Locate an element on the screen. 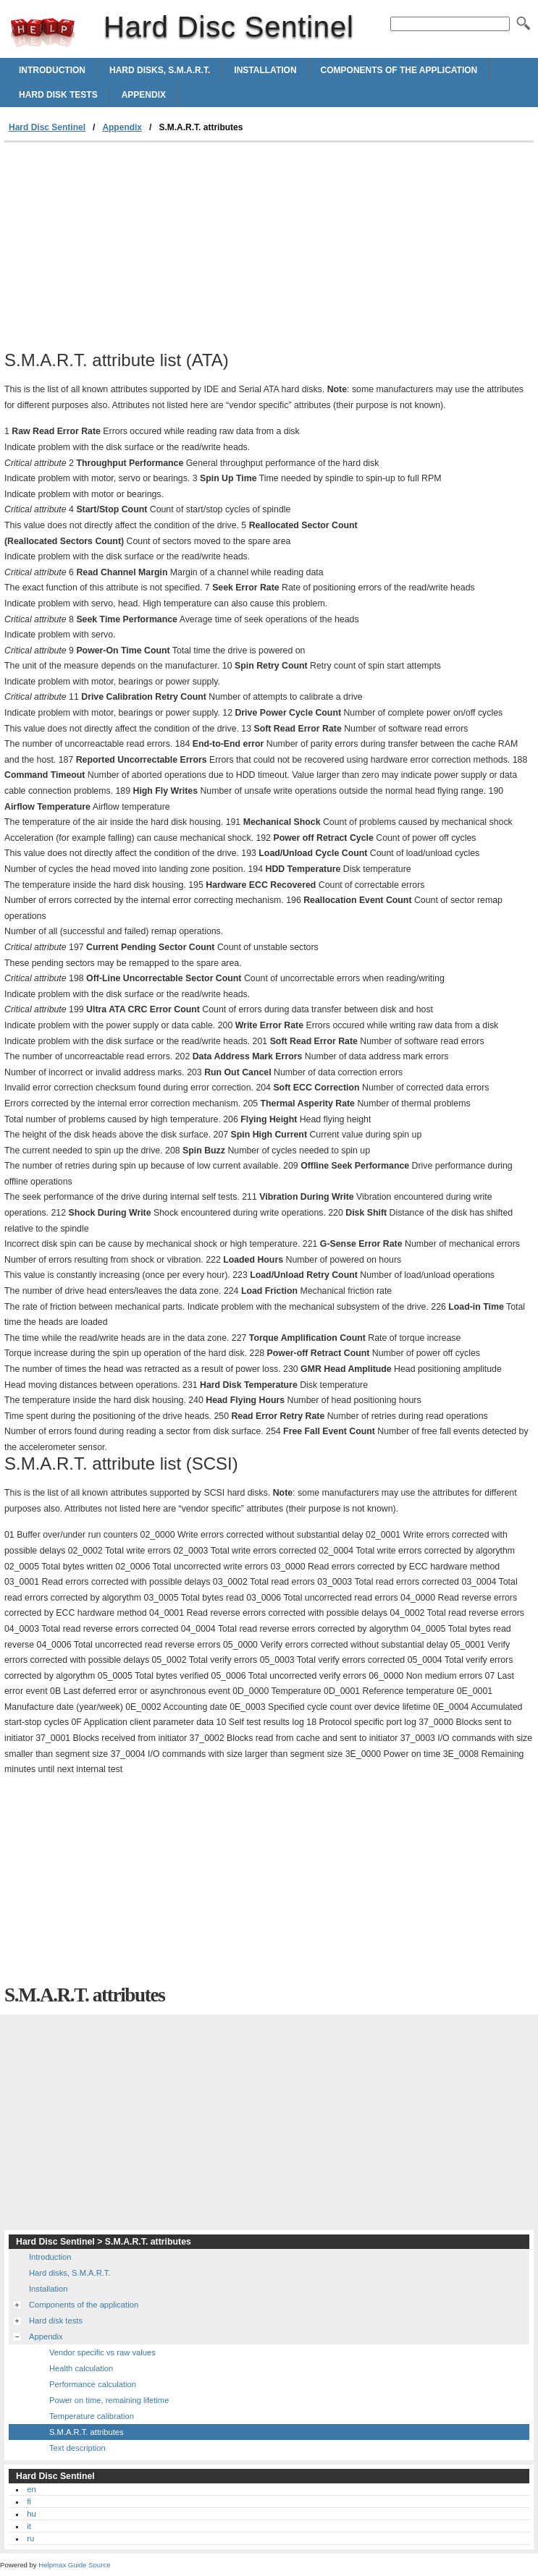  ru is located at coordinates (30, 2538).